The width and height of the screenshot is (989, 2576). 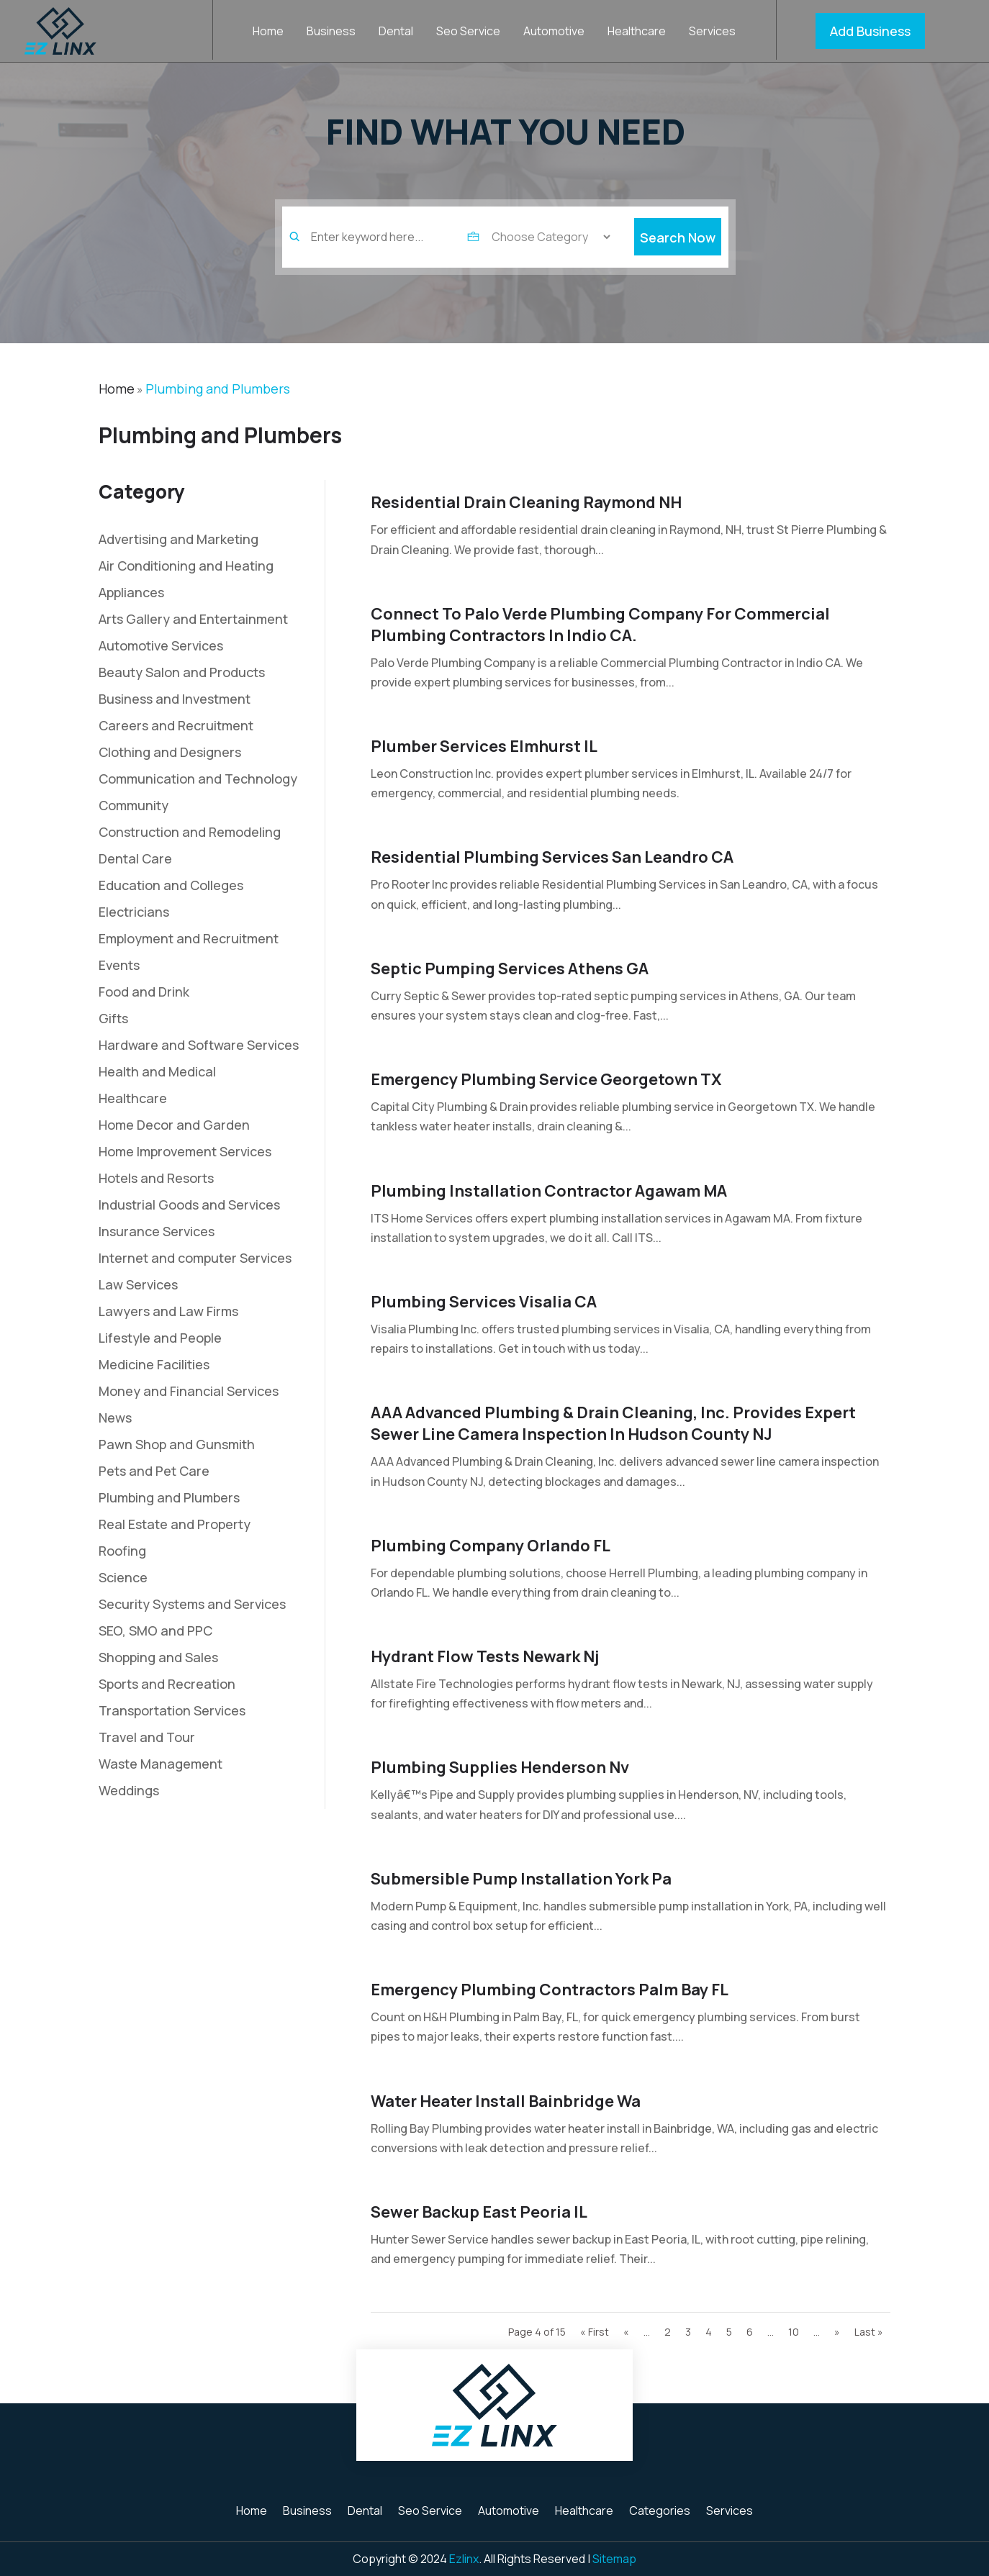 I want to click on Emergency Plumbing Service Georgetown TX, so click(x=546, y=1079).